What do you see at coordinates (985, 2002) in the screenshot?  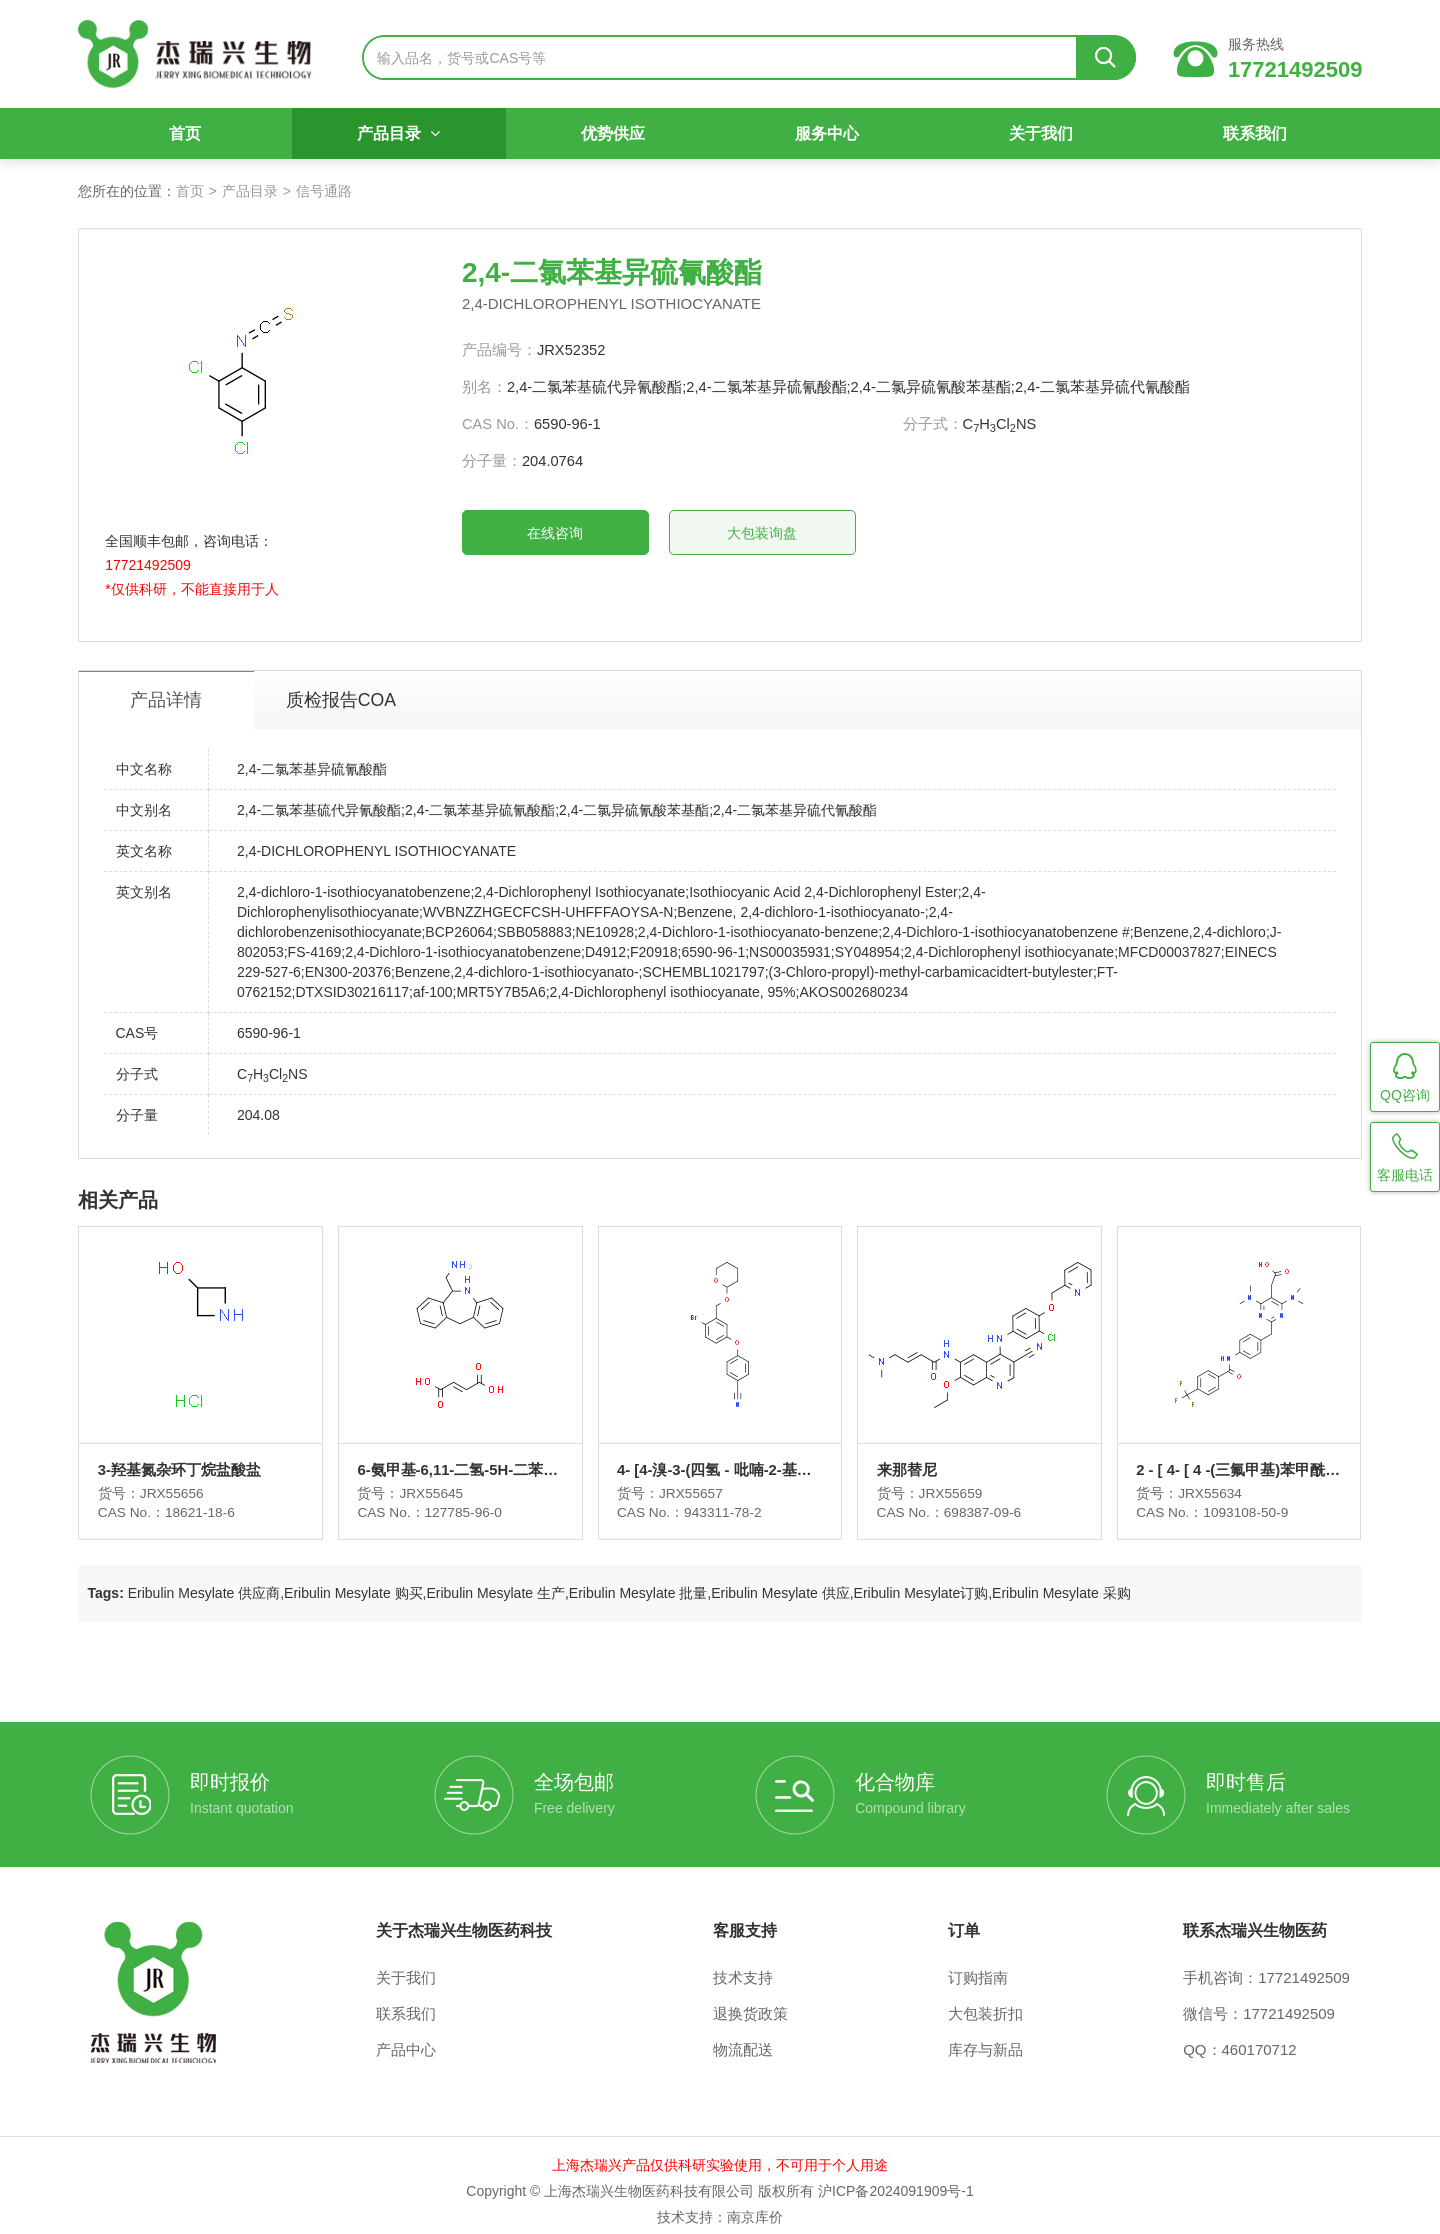 I see `大包装折扣` at bounding box center [985, 2002].